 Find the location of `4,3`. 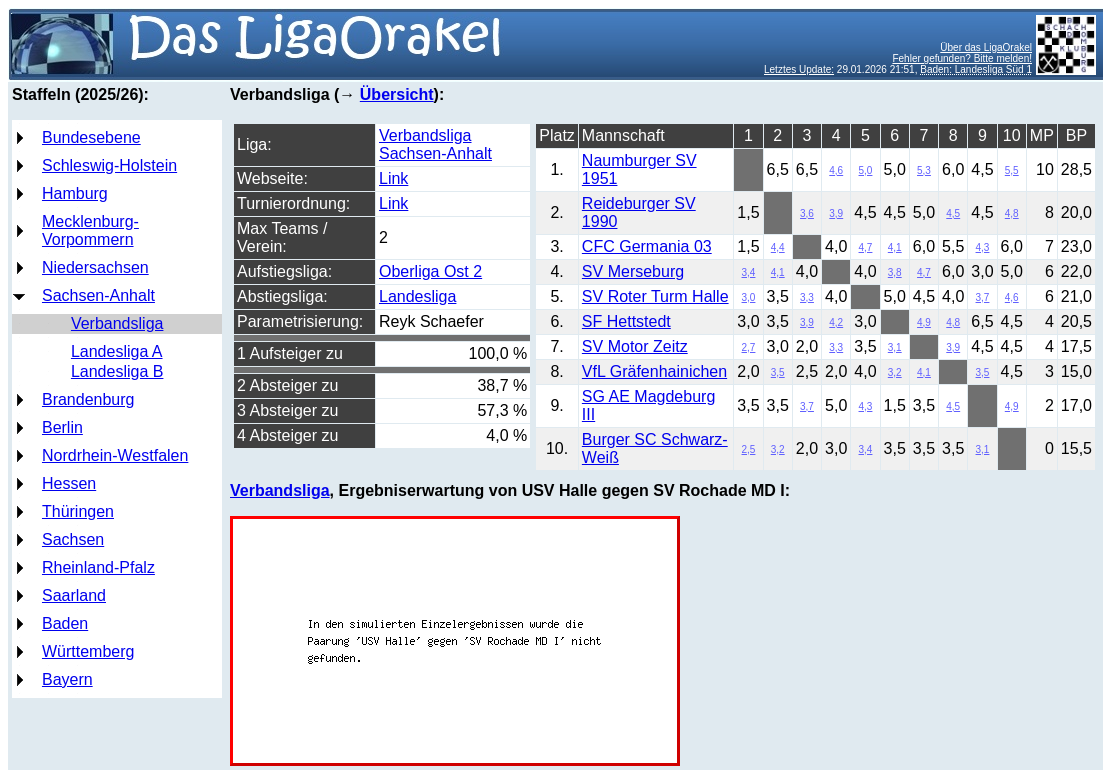

4,3 is located at coordinates (983, 247).